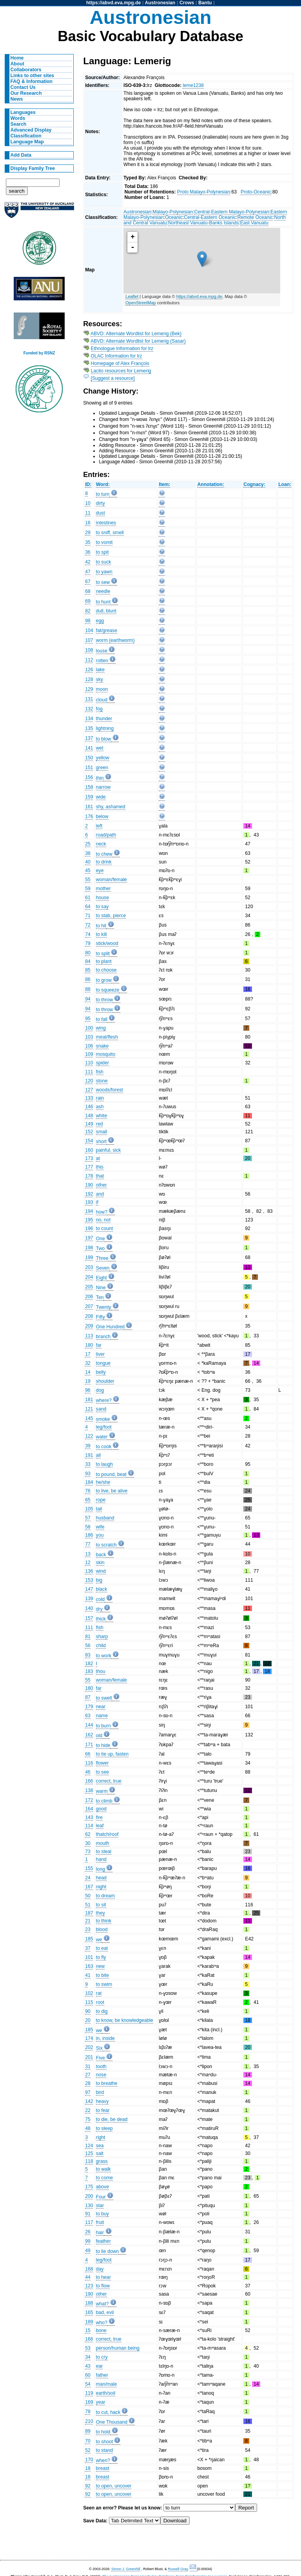 The width and height of the screenshot is (301, 2576). I want to click on moon, so click(102, 689).